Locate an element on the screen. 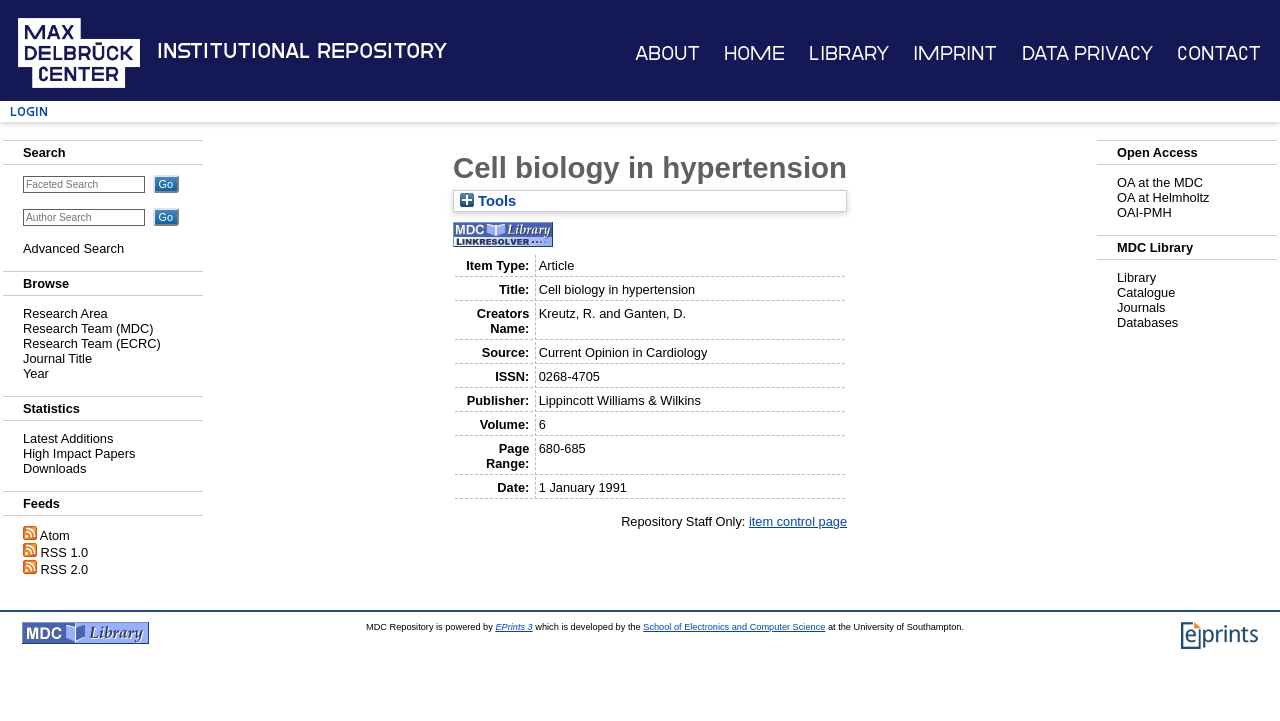 This screenshot has width=1280, height=721. Login is located at coordinates (29, 111).